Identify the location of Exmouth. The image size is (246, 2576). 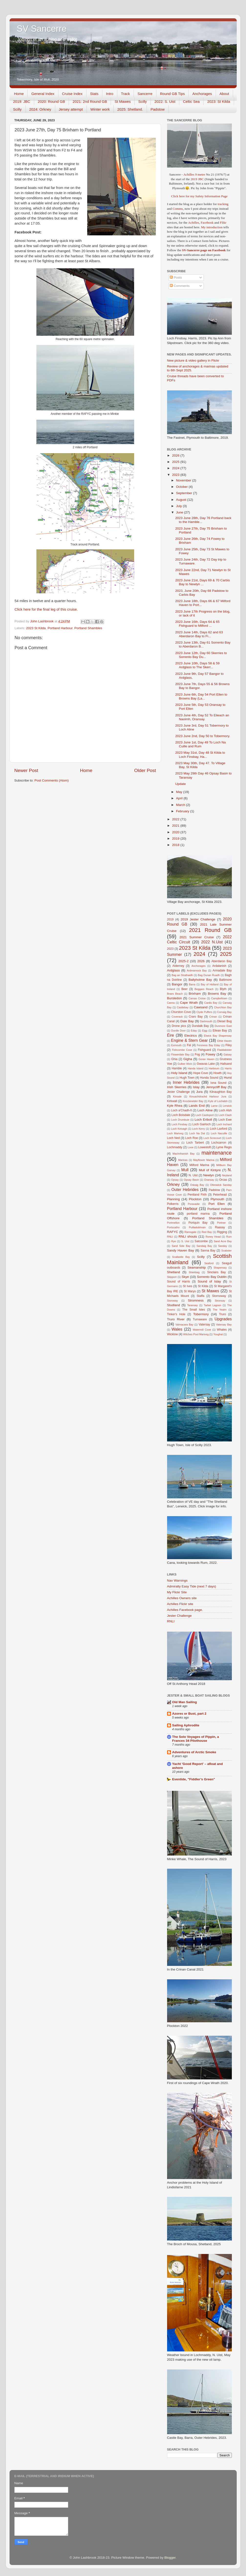
(176, 1045).